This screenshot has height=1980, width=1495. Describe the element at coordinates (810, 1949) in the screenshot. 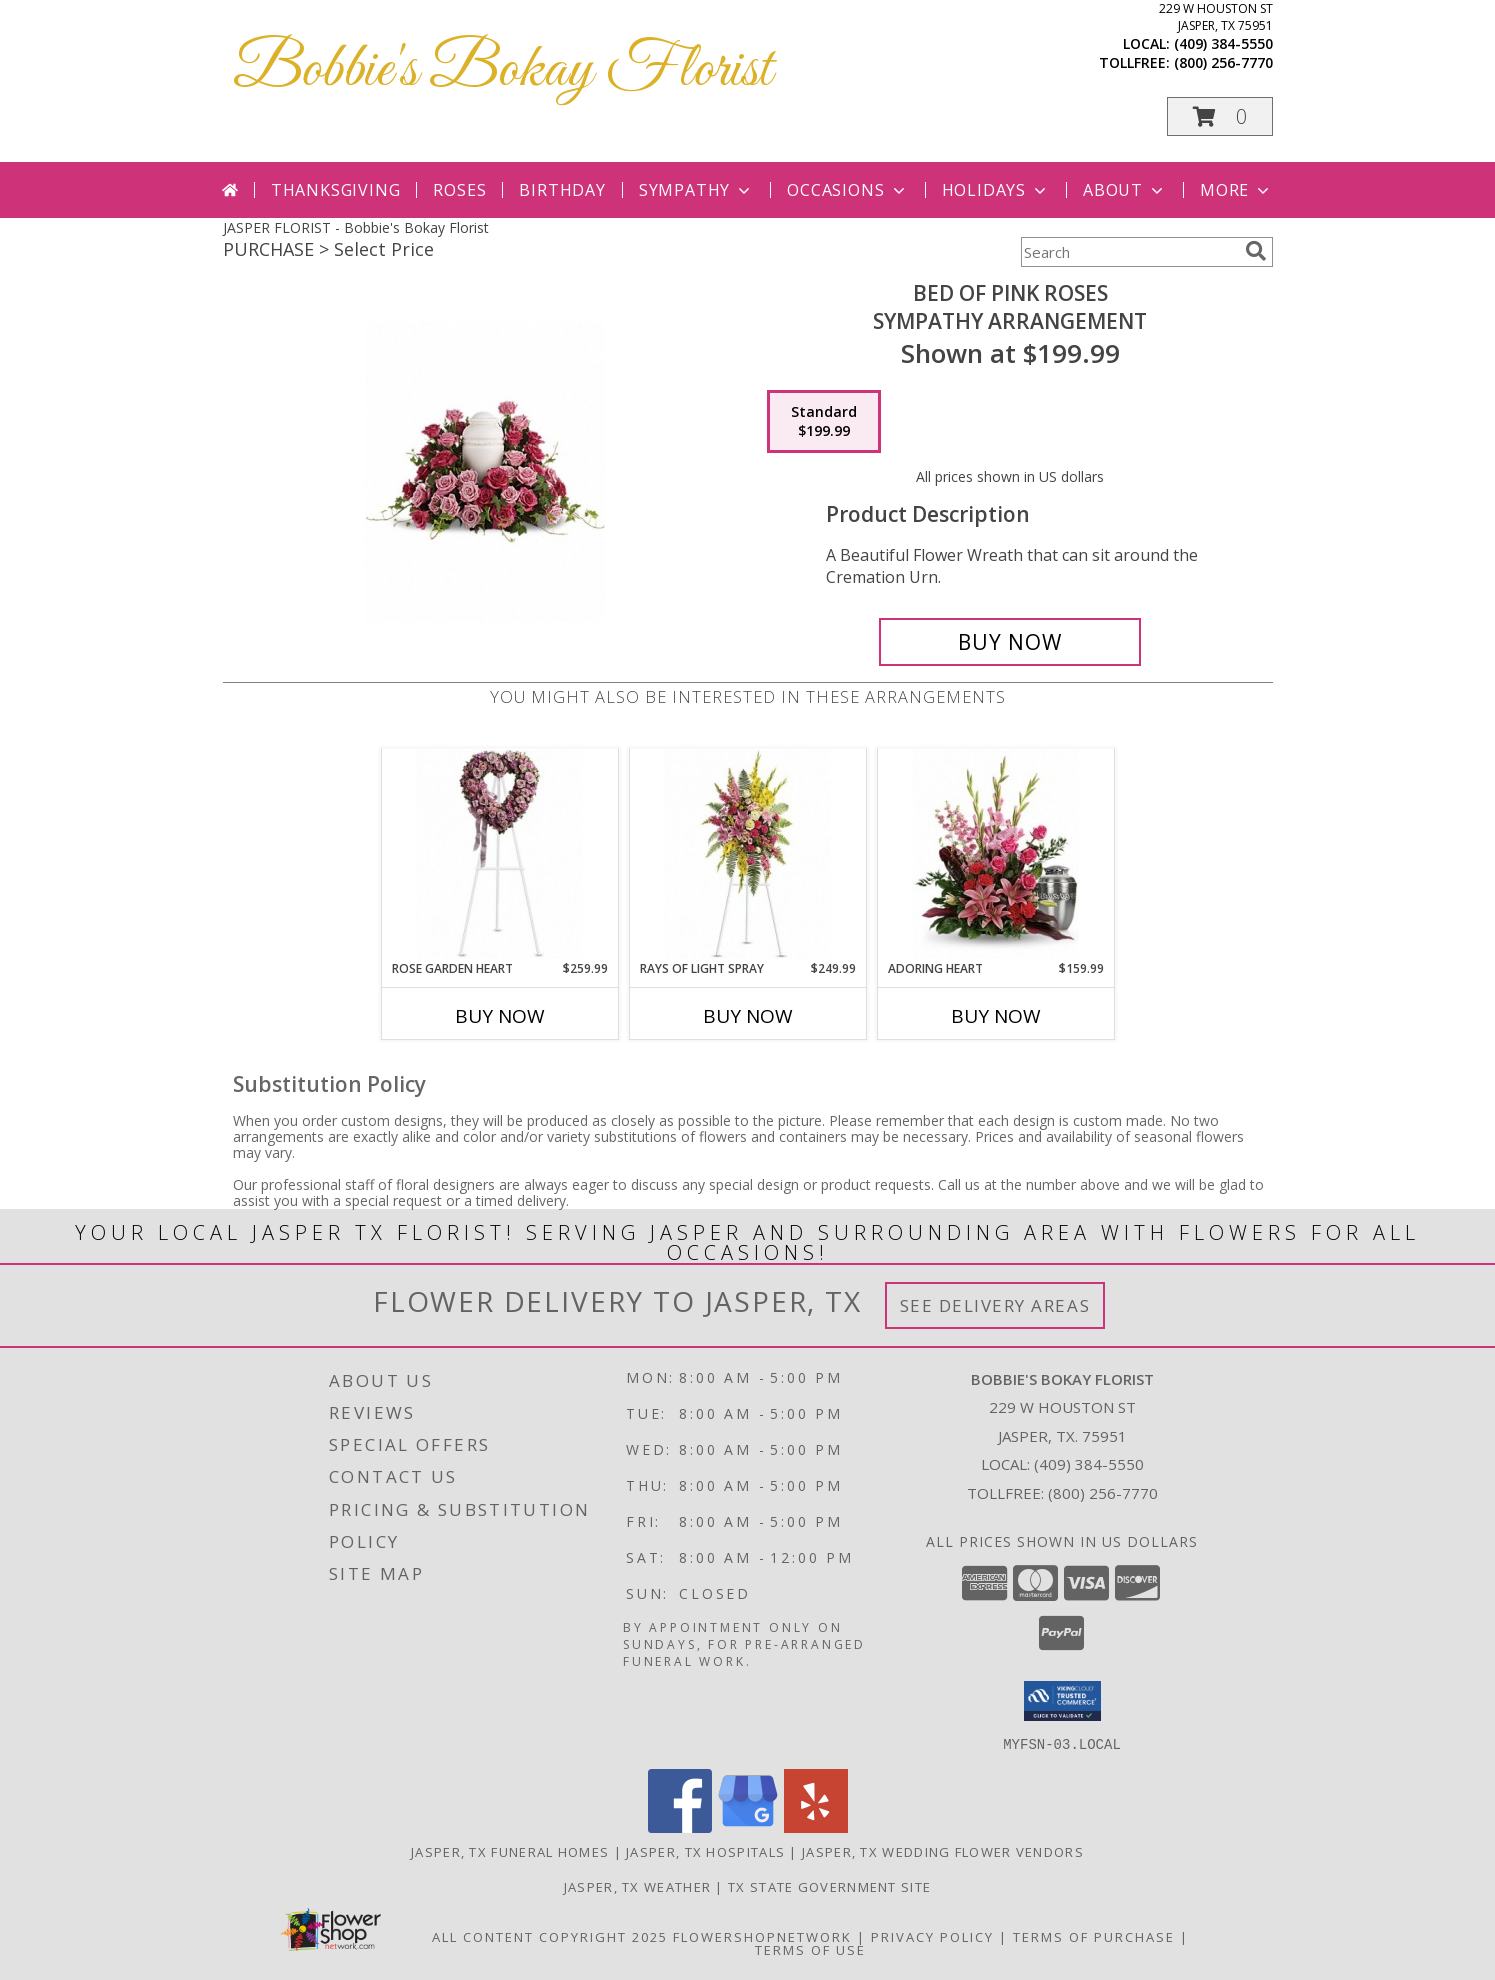

I see `Terms of Use [Open Terms of Use in new window]` at that location.